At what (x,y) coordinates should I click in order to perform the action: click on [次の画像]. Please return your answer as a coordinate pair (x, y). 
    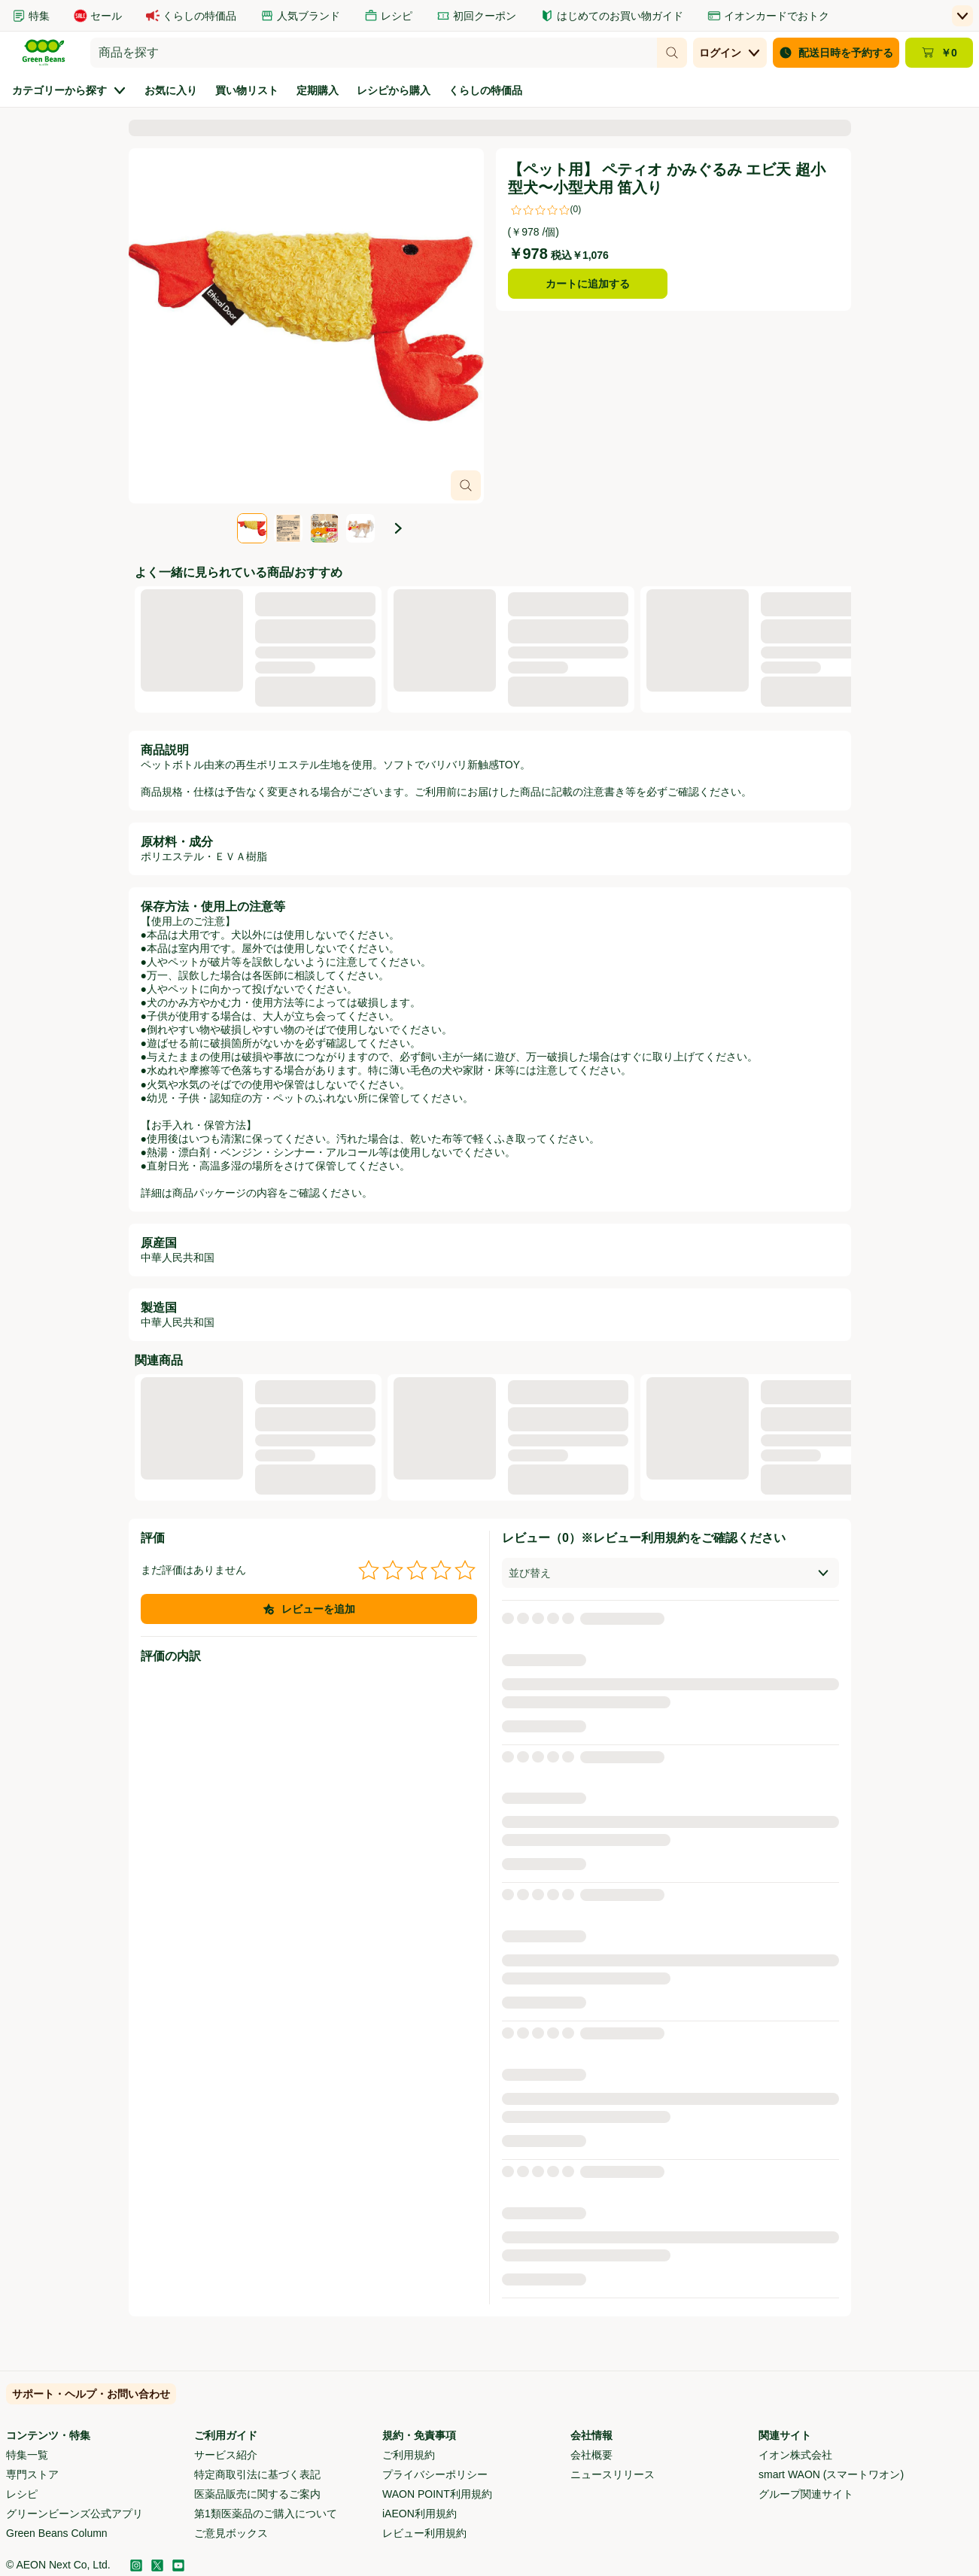
    Looking at the image, I should click on (398, 528).